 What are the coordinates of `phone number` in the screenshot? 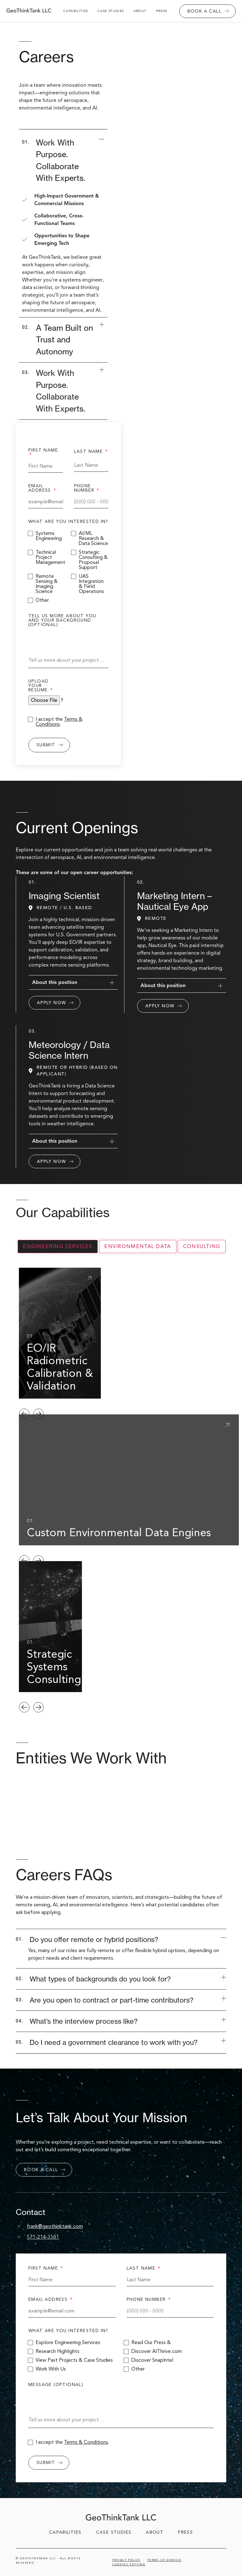 It's located at (85, 488).